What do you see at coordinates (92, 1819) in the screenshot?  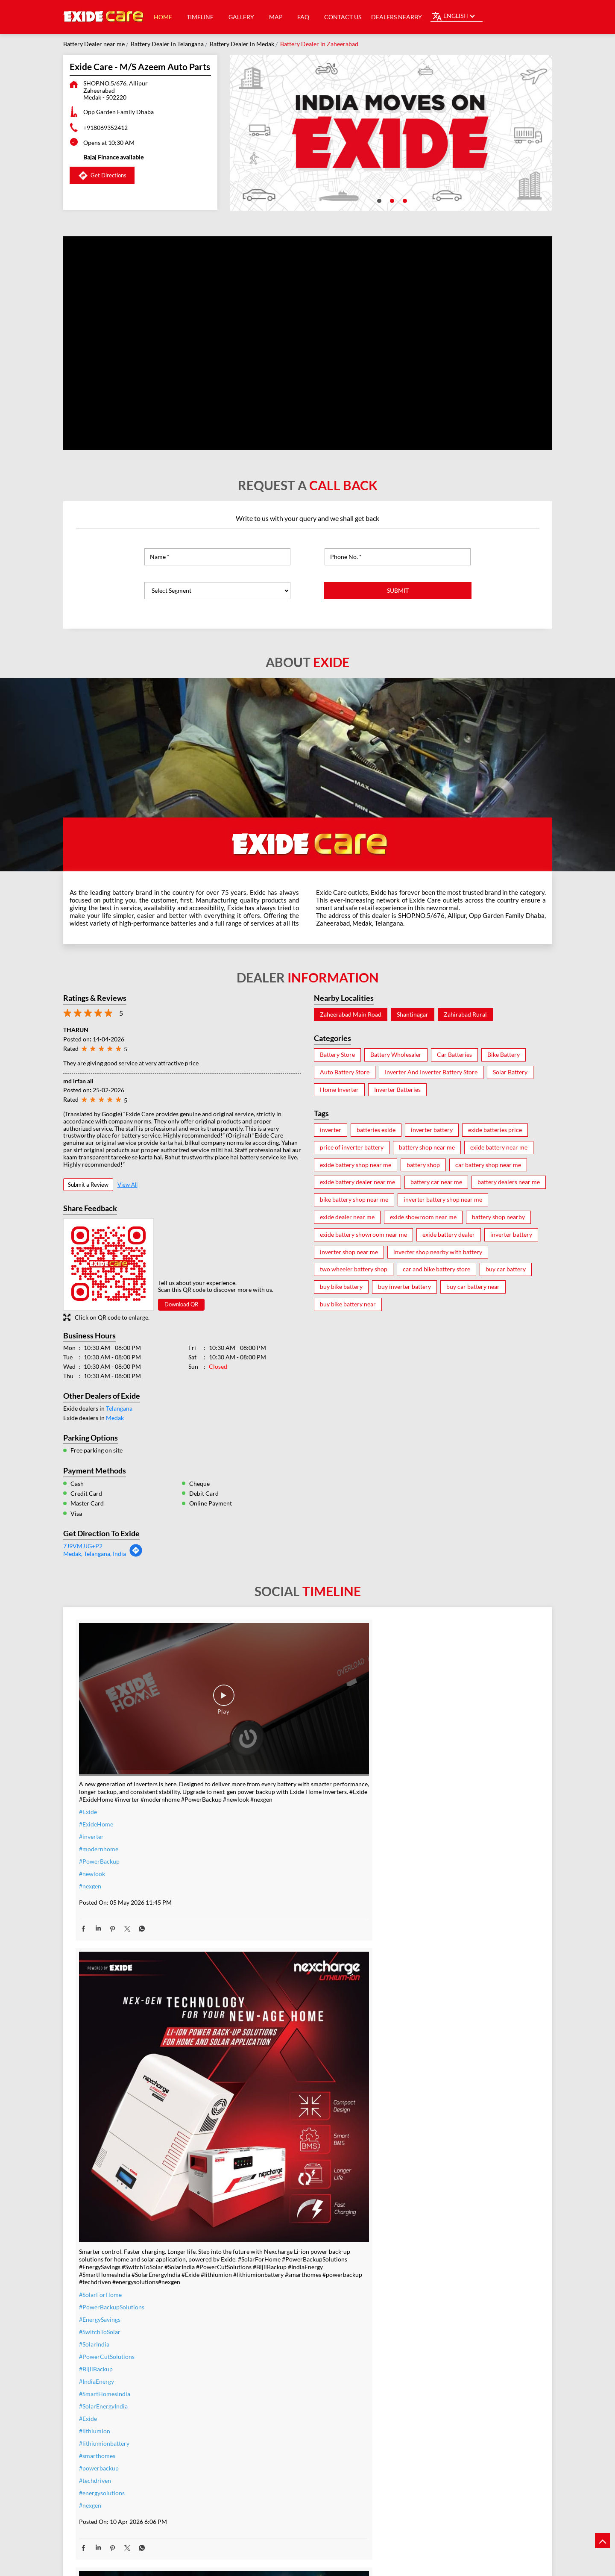 I see `#newlook` at bounding box center [92, 1819].